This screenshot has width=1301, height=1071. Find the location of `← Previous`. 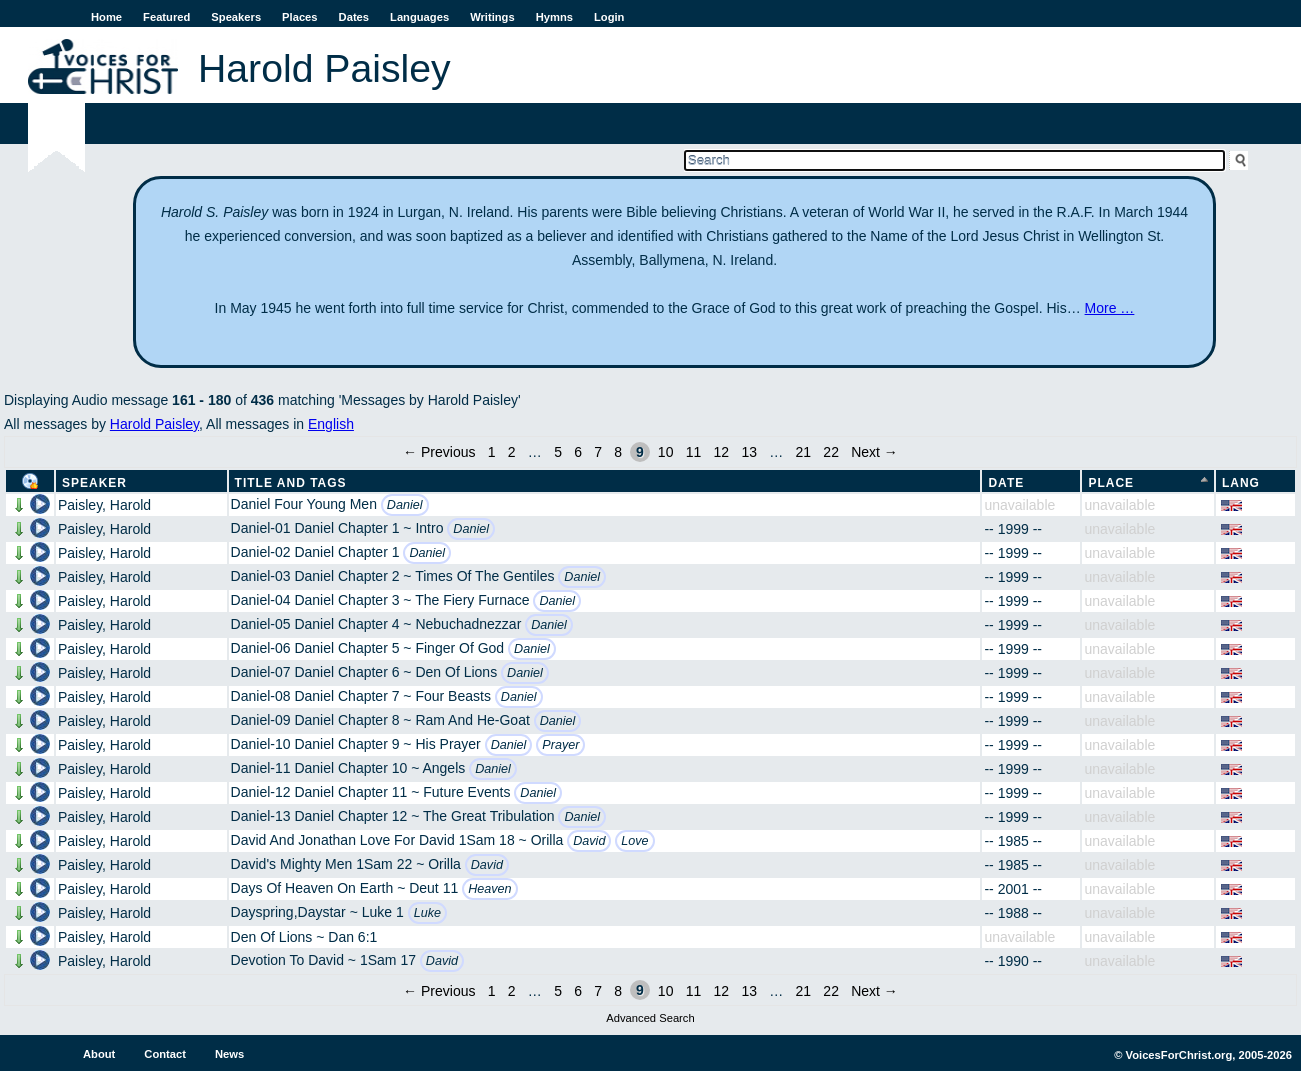

← Previous is located at coordinates (439, 452).